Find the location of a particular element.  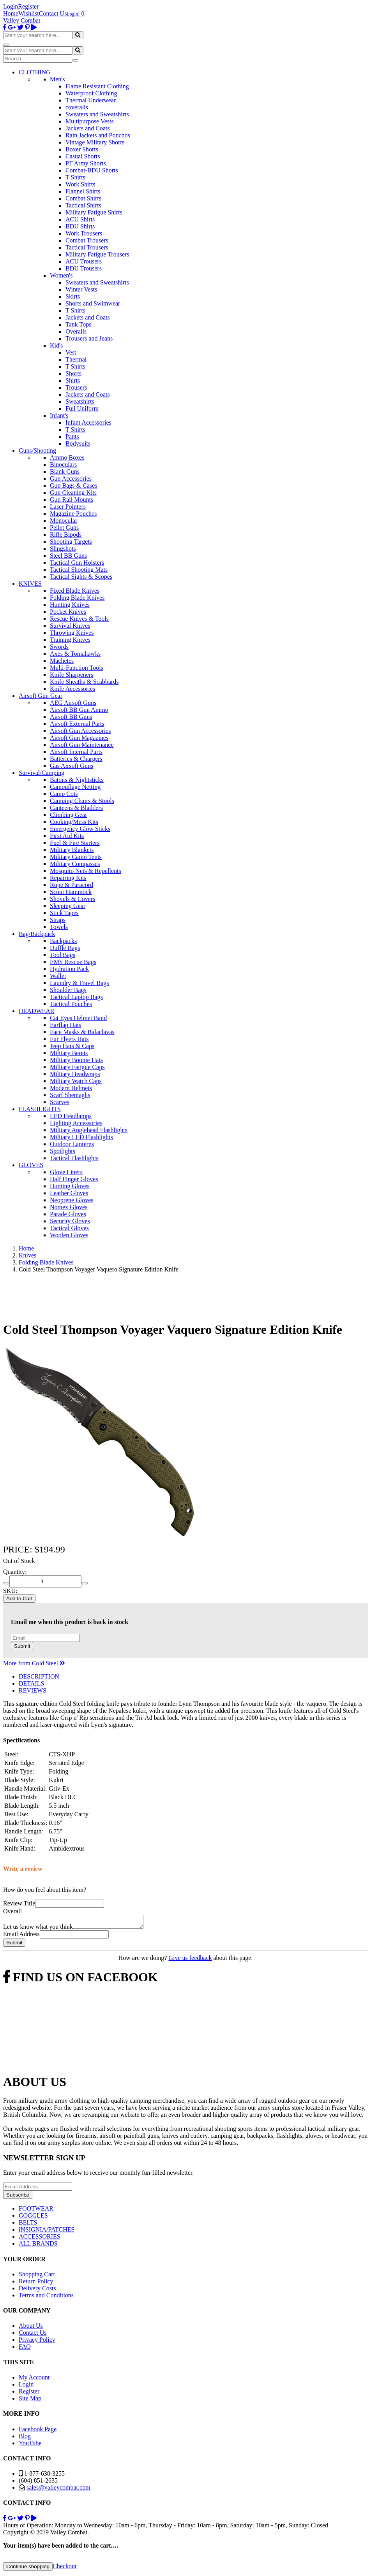

Outdoor Lanterns is located at coordinates (72, 1144).